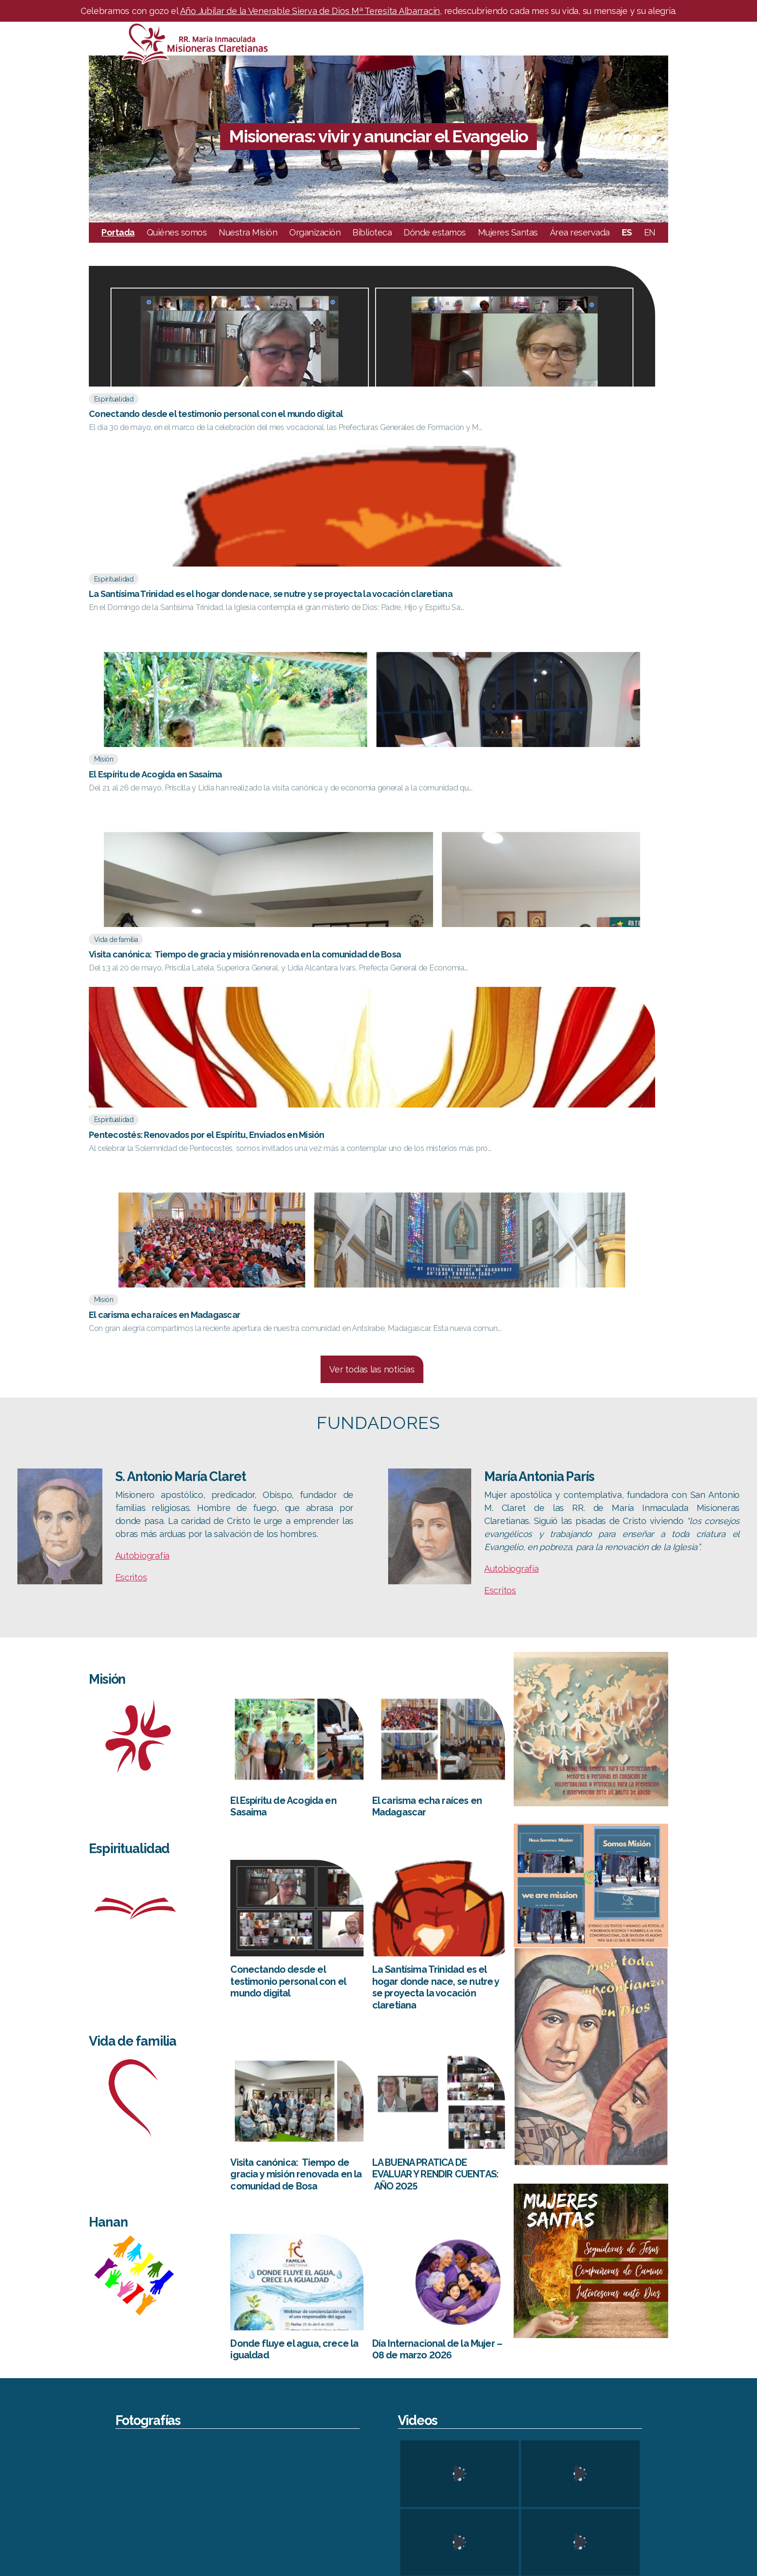 This screenshot has height=2576, width=757. Describe the element at coordinates (118, 232) in the screenshot. I see `Portada` at that location.